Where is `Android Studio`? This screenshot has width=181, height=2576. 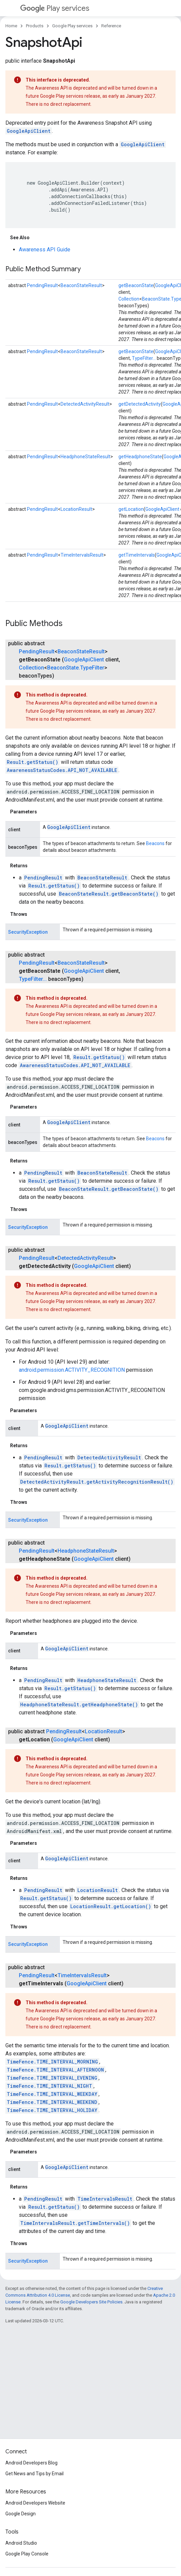 Android Studio is located at coordinates (21, 2543).